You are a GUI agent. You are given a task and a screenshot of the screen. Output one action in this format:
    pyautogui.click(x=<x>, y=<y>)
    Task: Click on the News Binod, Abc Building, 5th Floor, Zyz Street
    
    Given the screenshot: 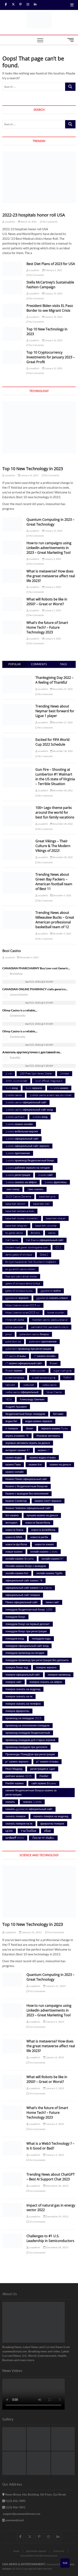 What is the action you would take?
    pyautogui.click(x=34, y=2494)
    